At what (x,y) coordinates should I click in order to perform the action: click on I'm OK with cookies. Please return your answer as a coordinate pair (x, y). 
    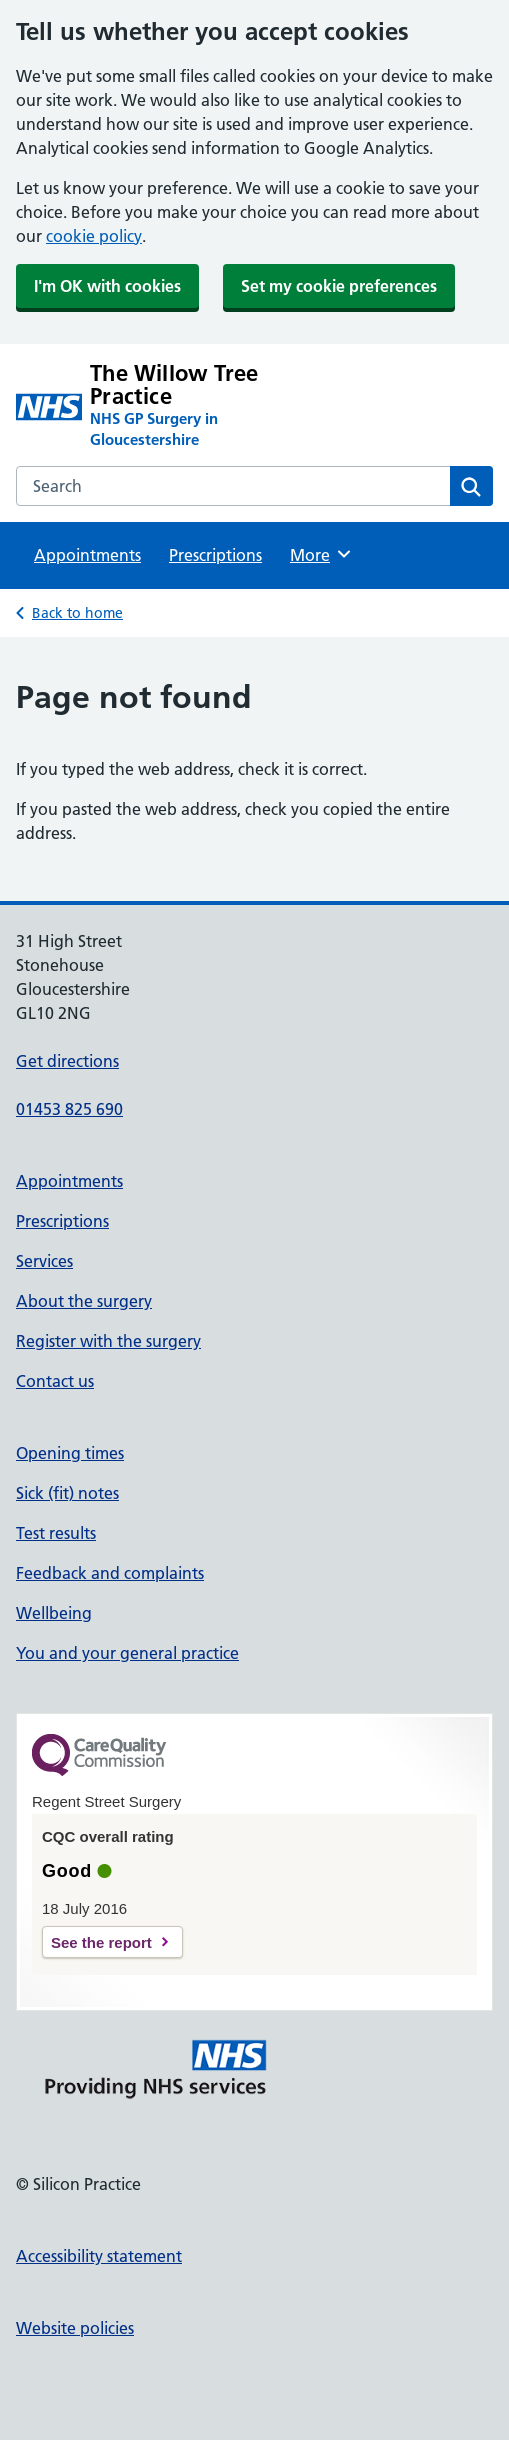
    Looking at the image, I should click on (107, 286).